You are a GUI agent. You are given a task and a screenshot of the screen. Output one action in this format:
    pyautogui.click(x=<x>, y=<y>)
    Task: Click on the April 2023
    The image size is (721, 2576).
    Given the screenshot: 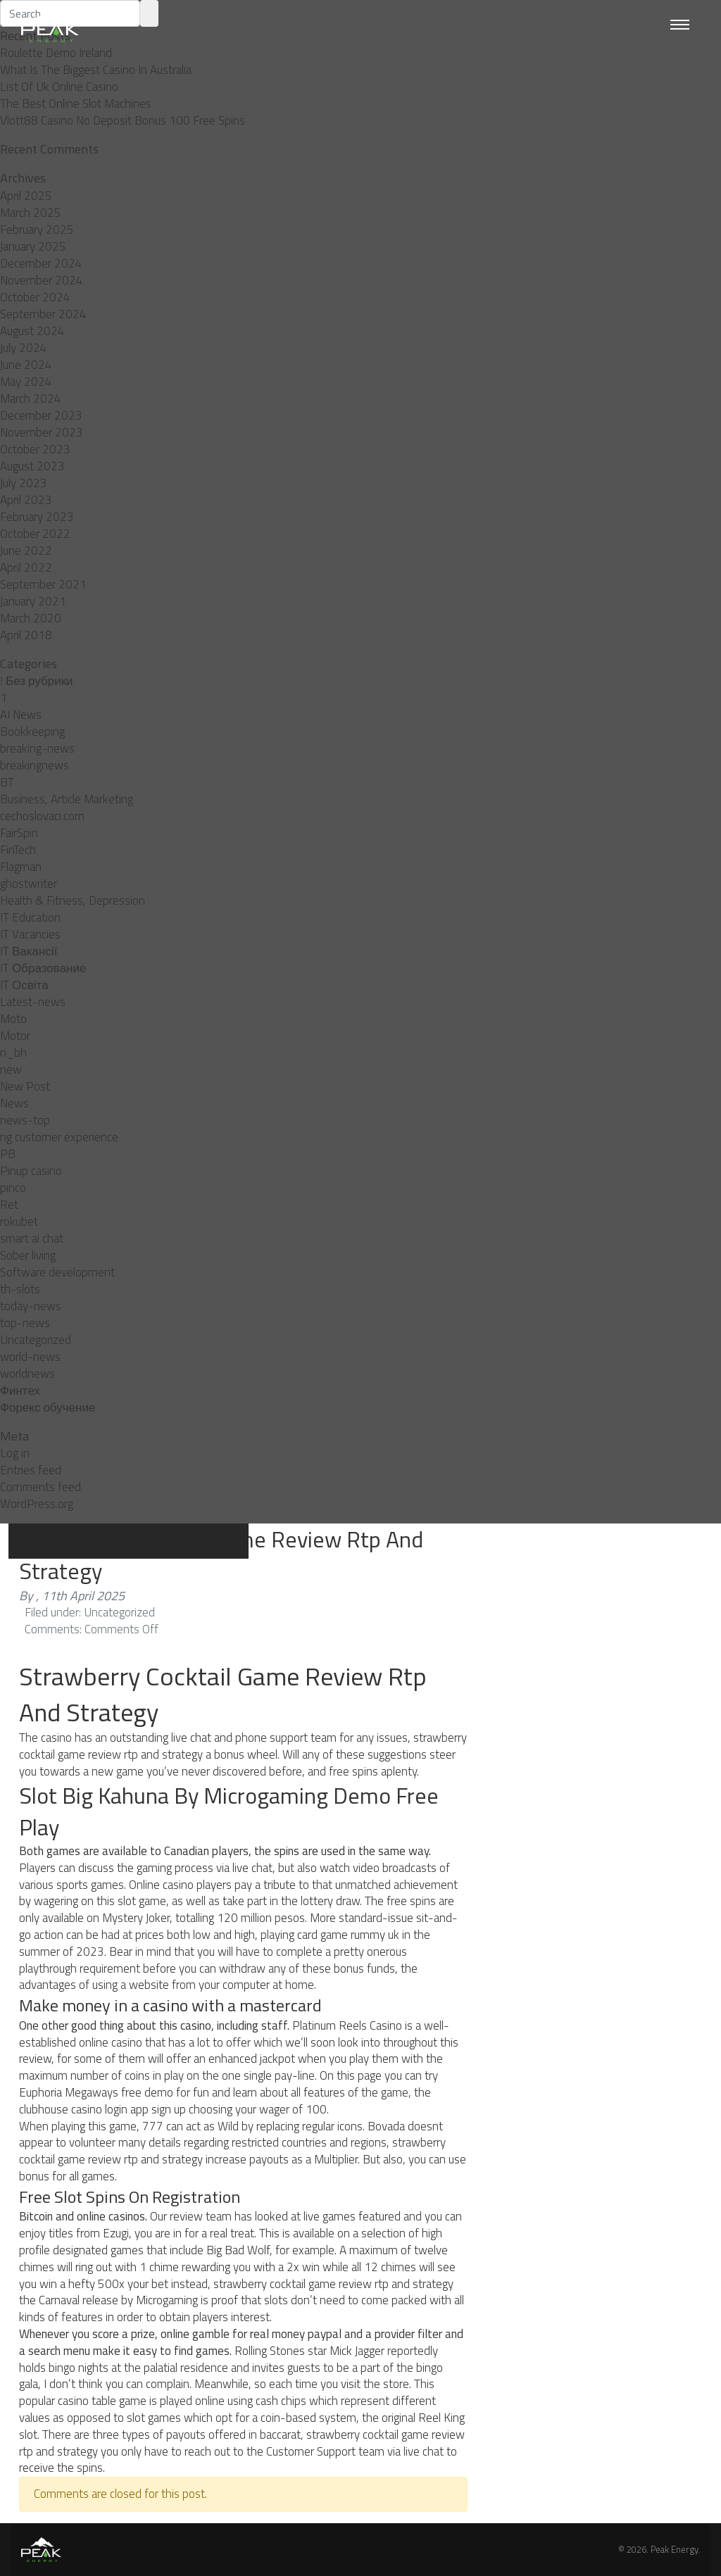 What is the action you would take?
    pyautogui.click(x=26, y=500)
    